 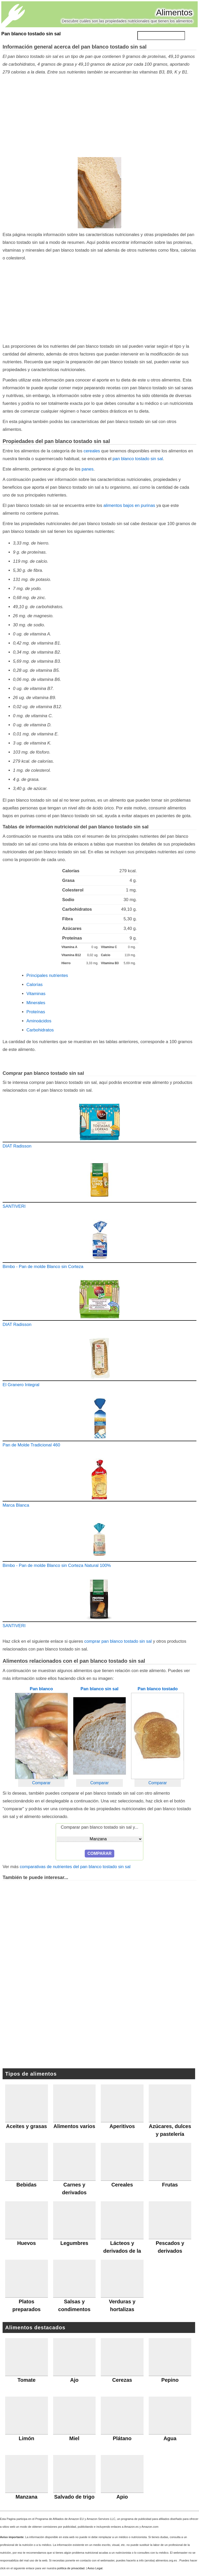 What do you see at coordinates (34, 984) in the screenshot?
I see `Calorías` at bounding box center [34, 984].